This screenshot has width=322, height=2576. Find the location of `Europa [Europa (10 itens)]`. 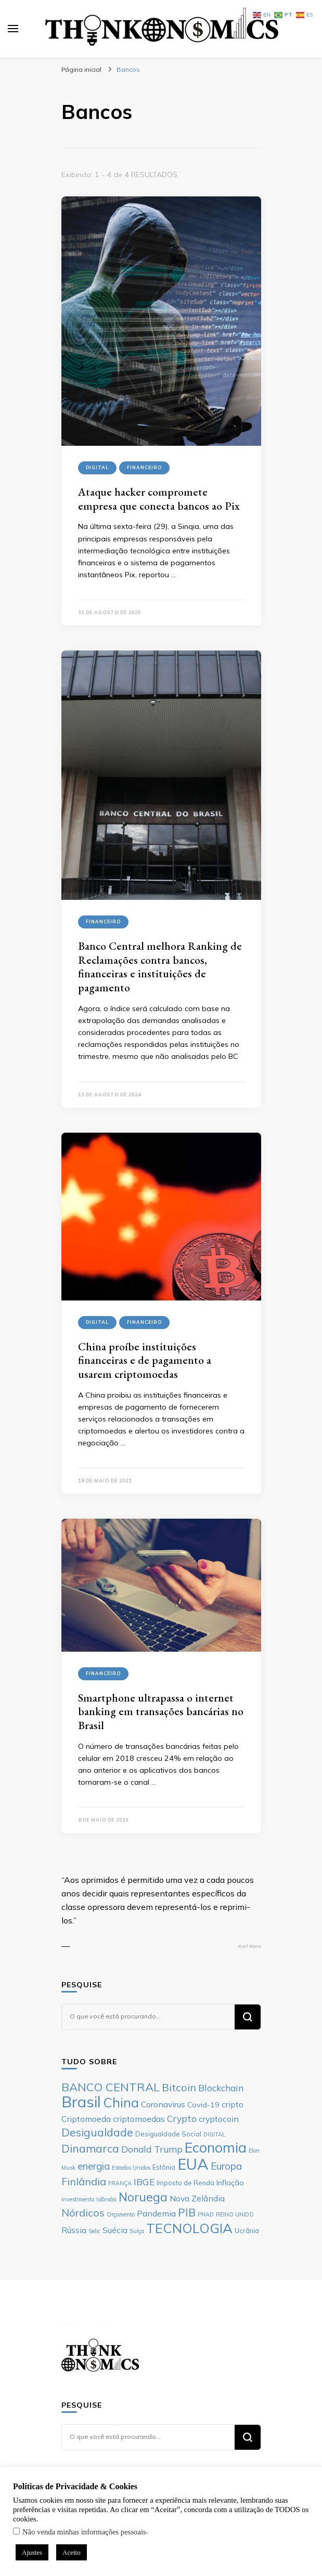

Europa [Europa (10 itens)] is located at coordinates (226, 2166).